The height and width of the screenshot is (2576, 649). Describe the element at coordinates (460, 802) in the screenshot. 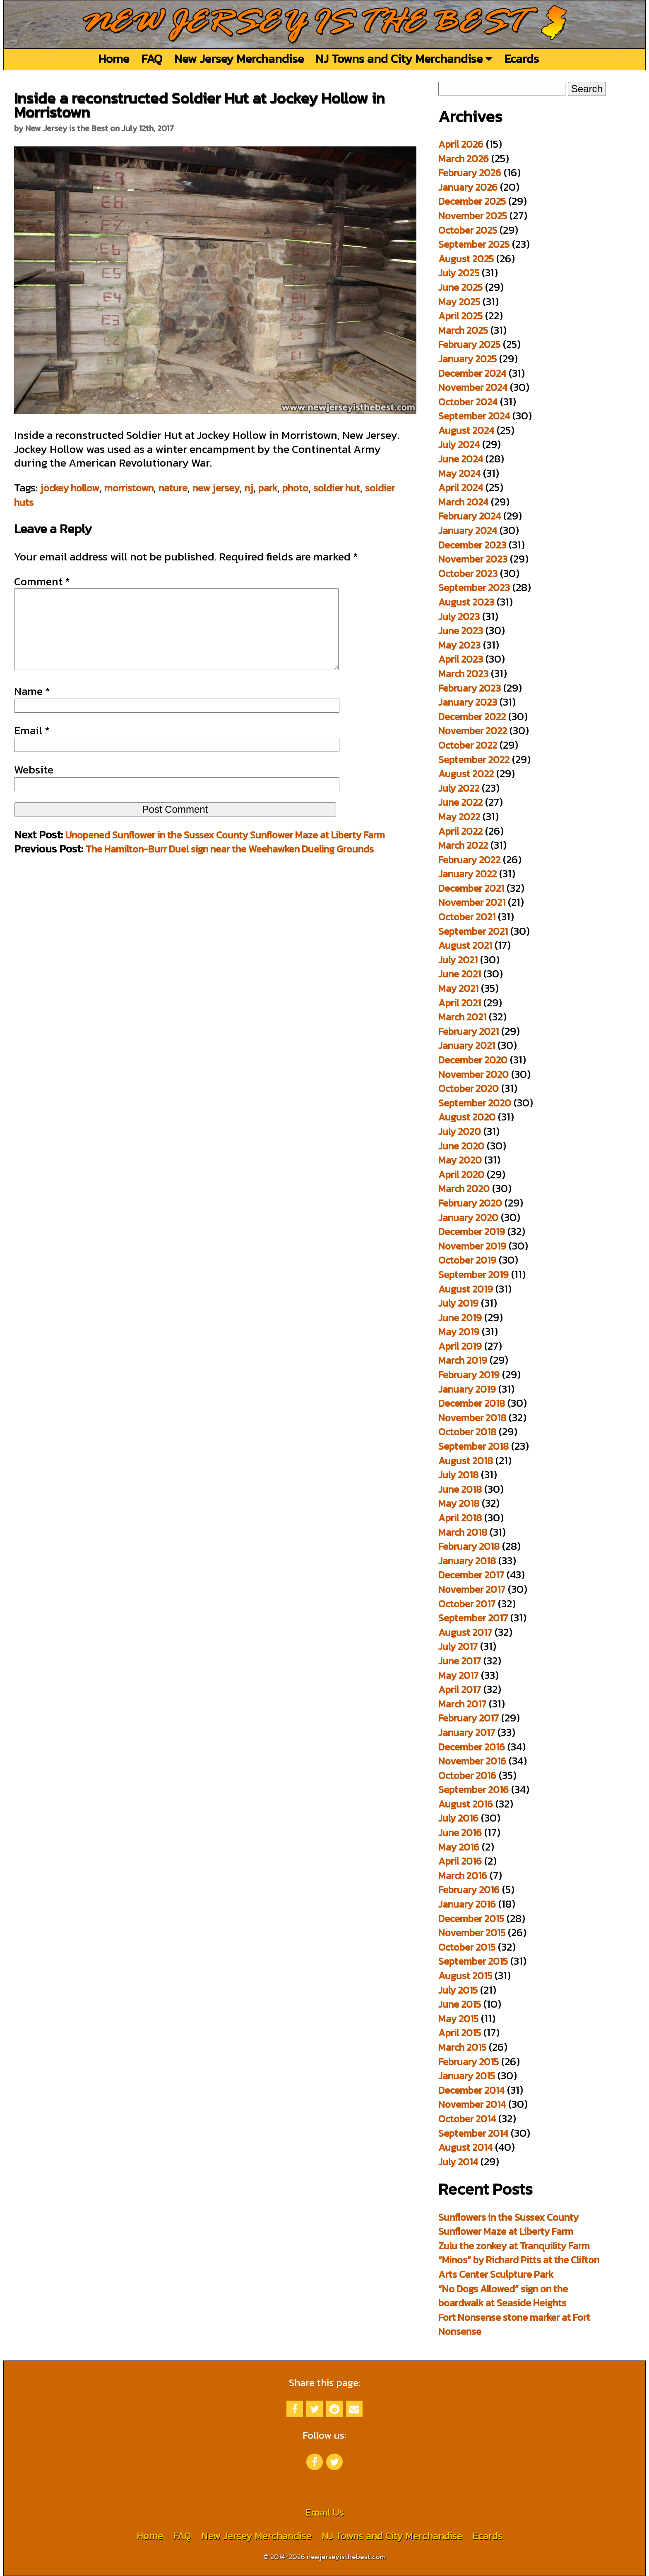

I see `June 2022` at that location.